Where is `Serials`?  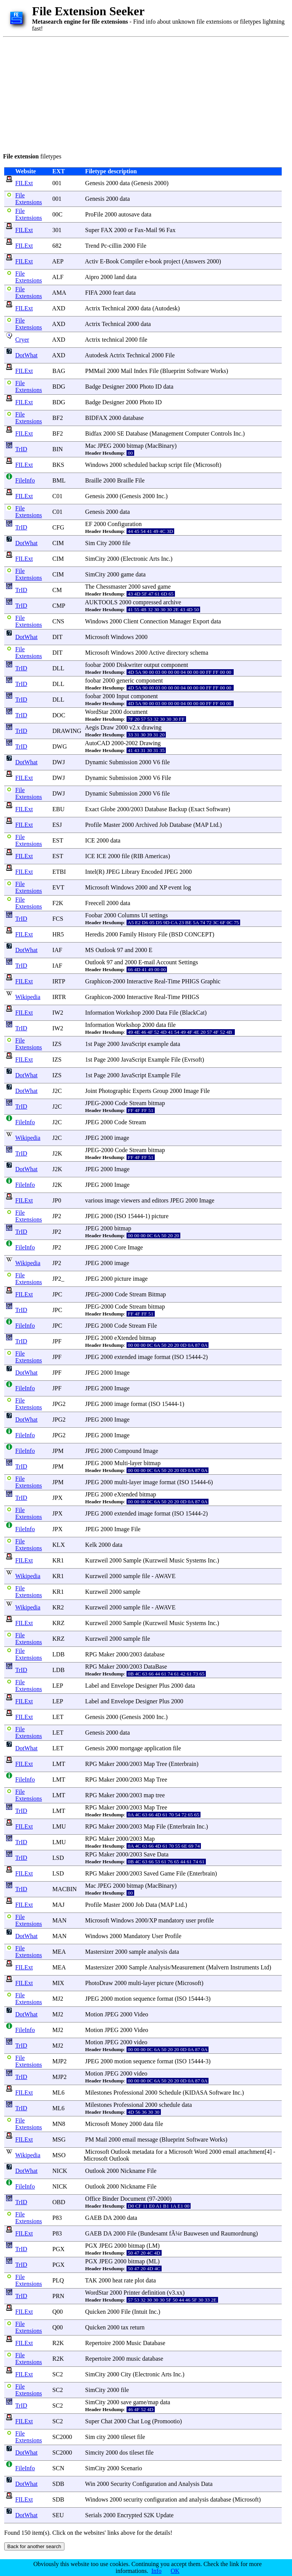
Serials is located at coordinates (93, 2515).